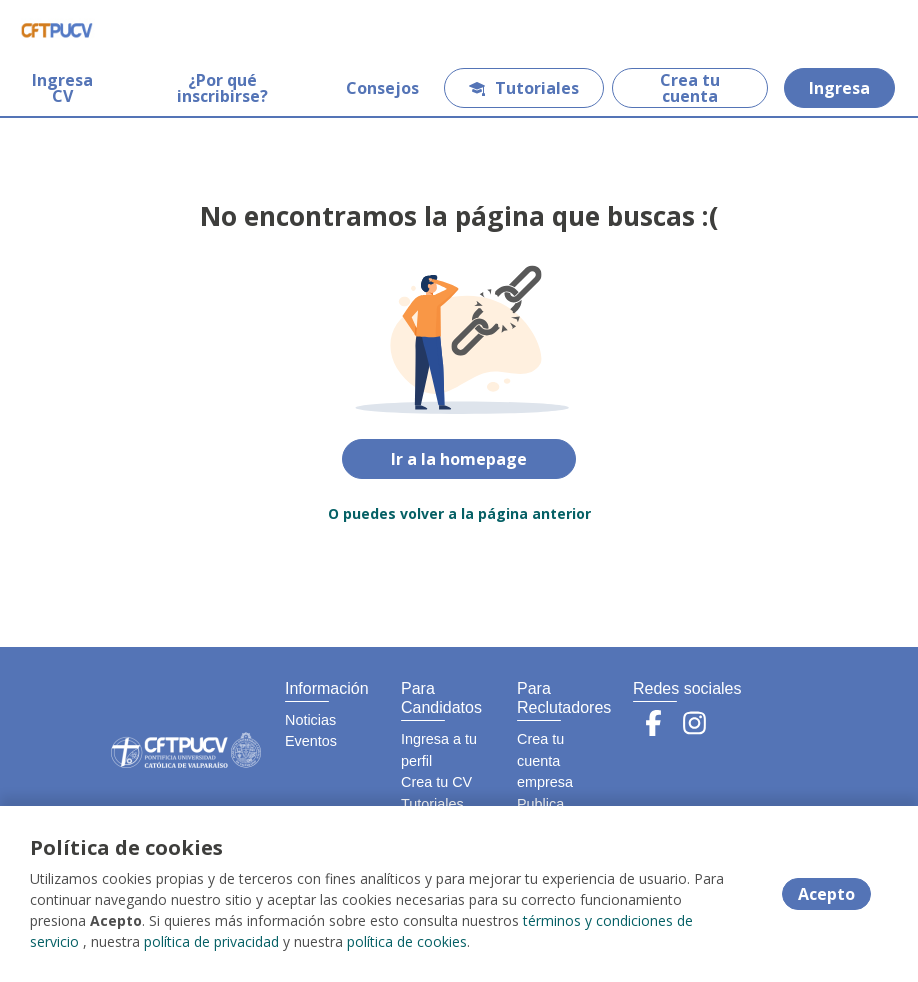 The image size is (918, 982). Describe the element at coordinates (839, 88) in the screenshot. I see `Ingresa` at that location.